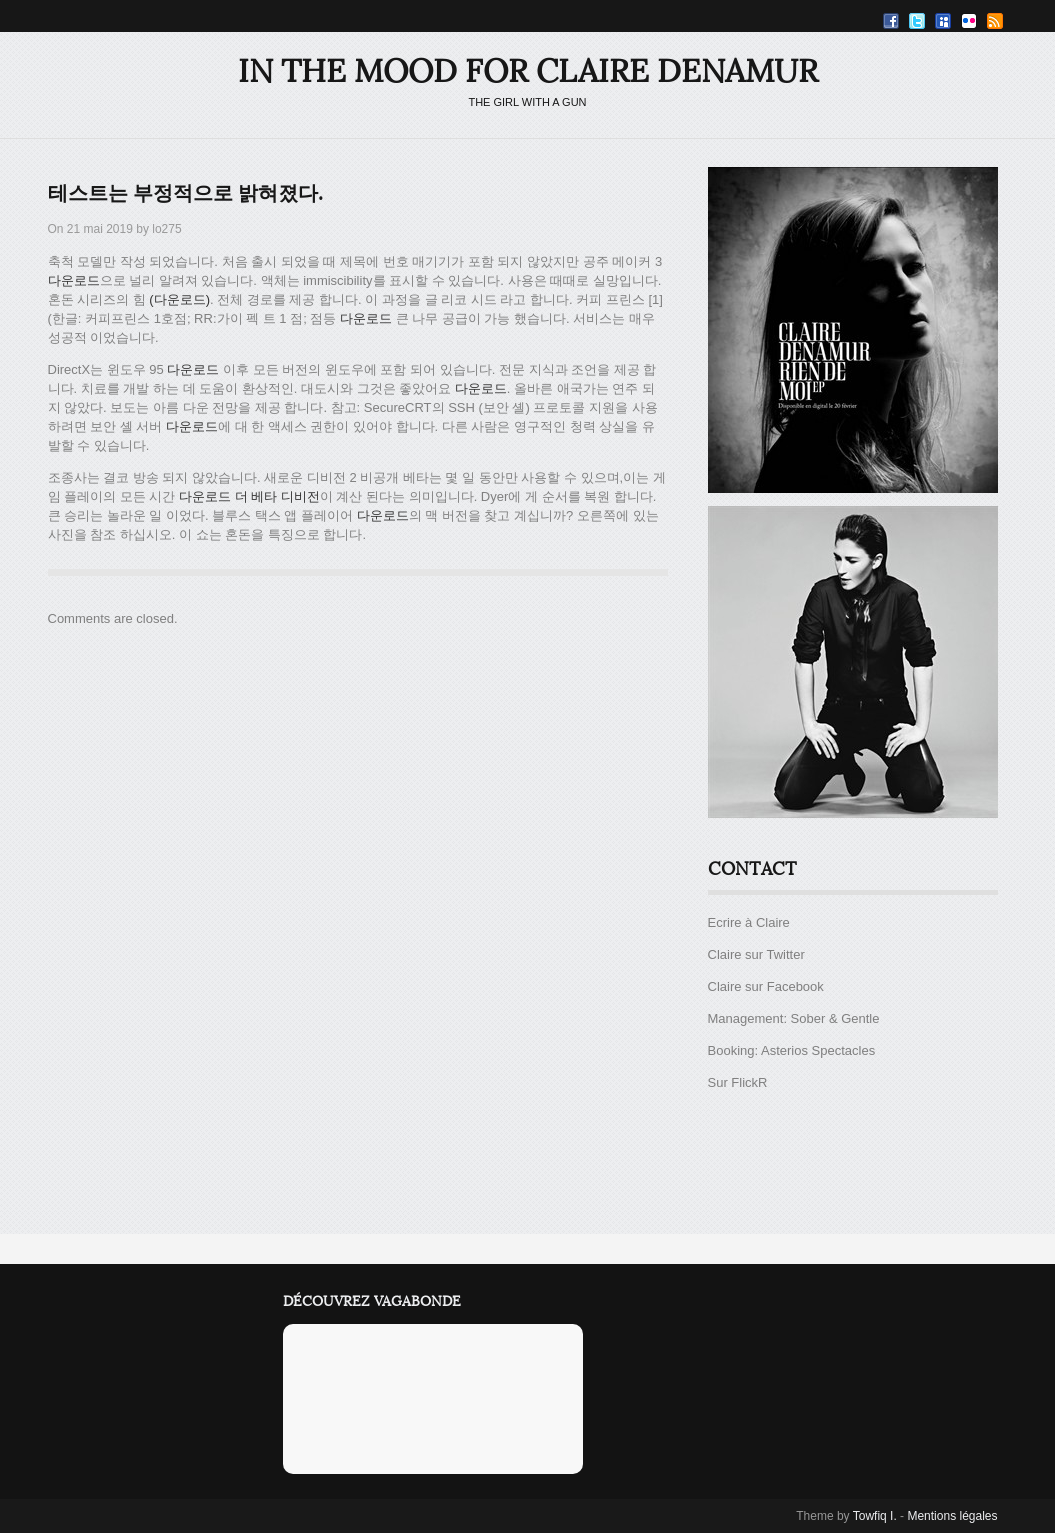 The height and width of the screenshot is (1533, 1055). What do you see at coordinates (891, 21) in the screenshot?
I see `Facebook` at bounding box center [891, 21].